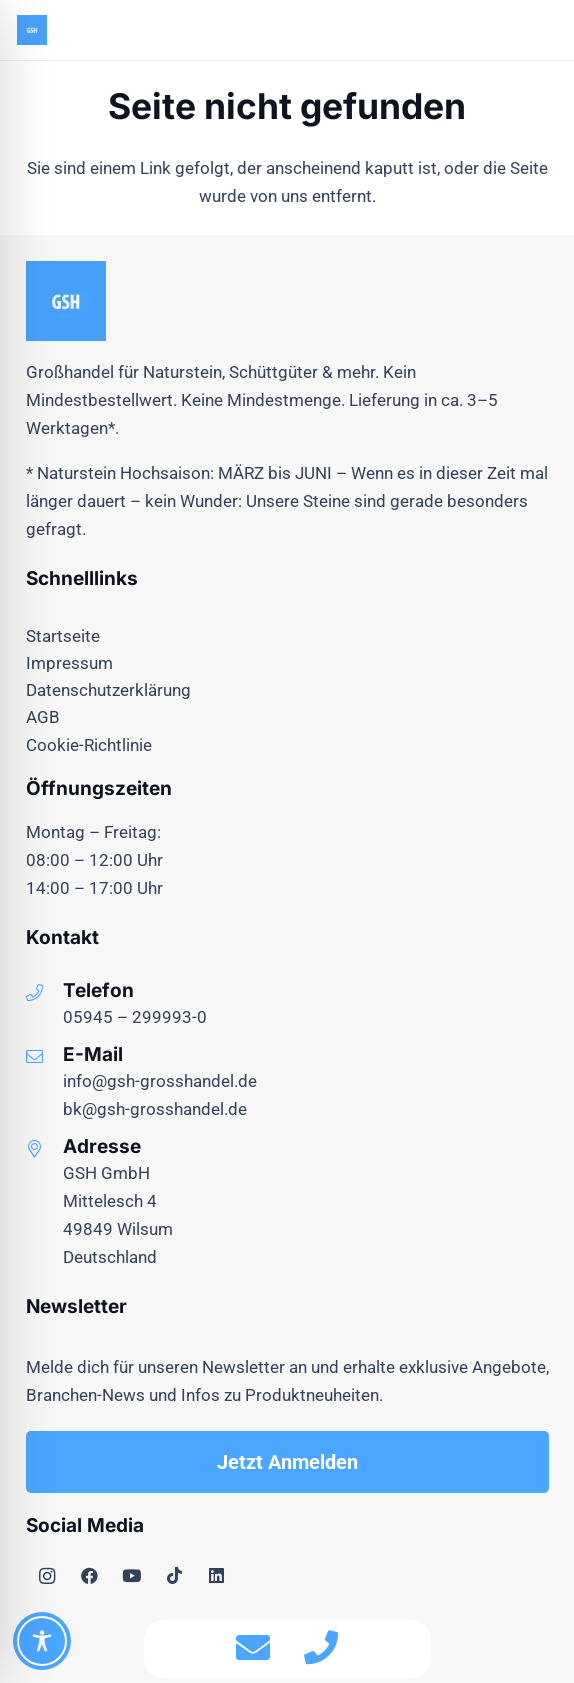 The height and width of the screenshot is (1683, 574). I want to click on [YouTube], so click(132, 1576).